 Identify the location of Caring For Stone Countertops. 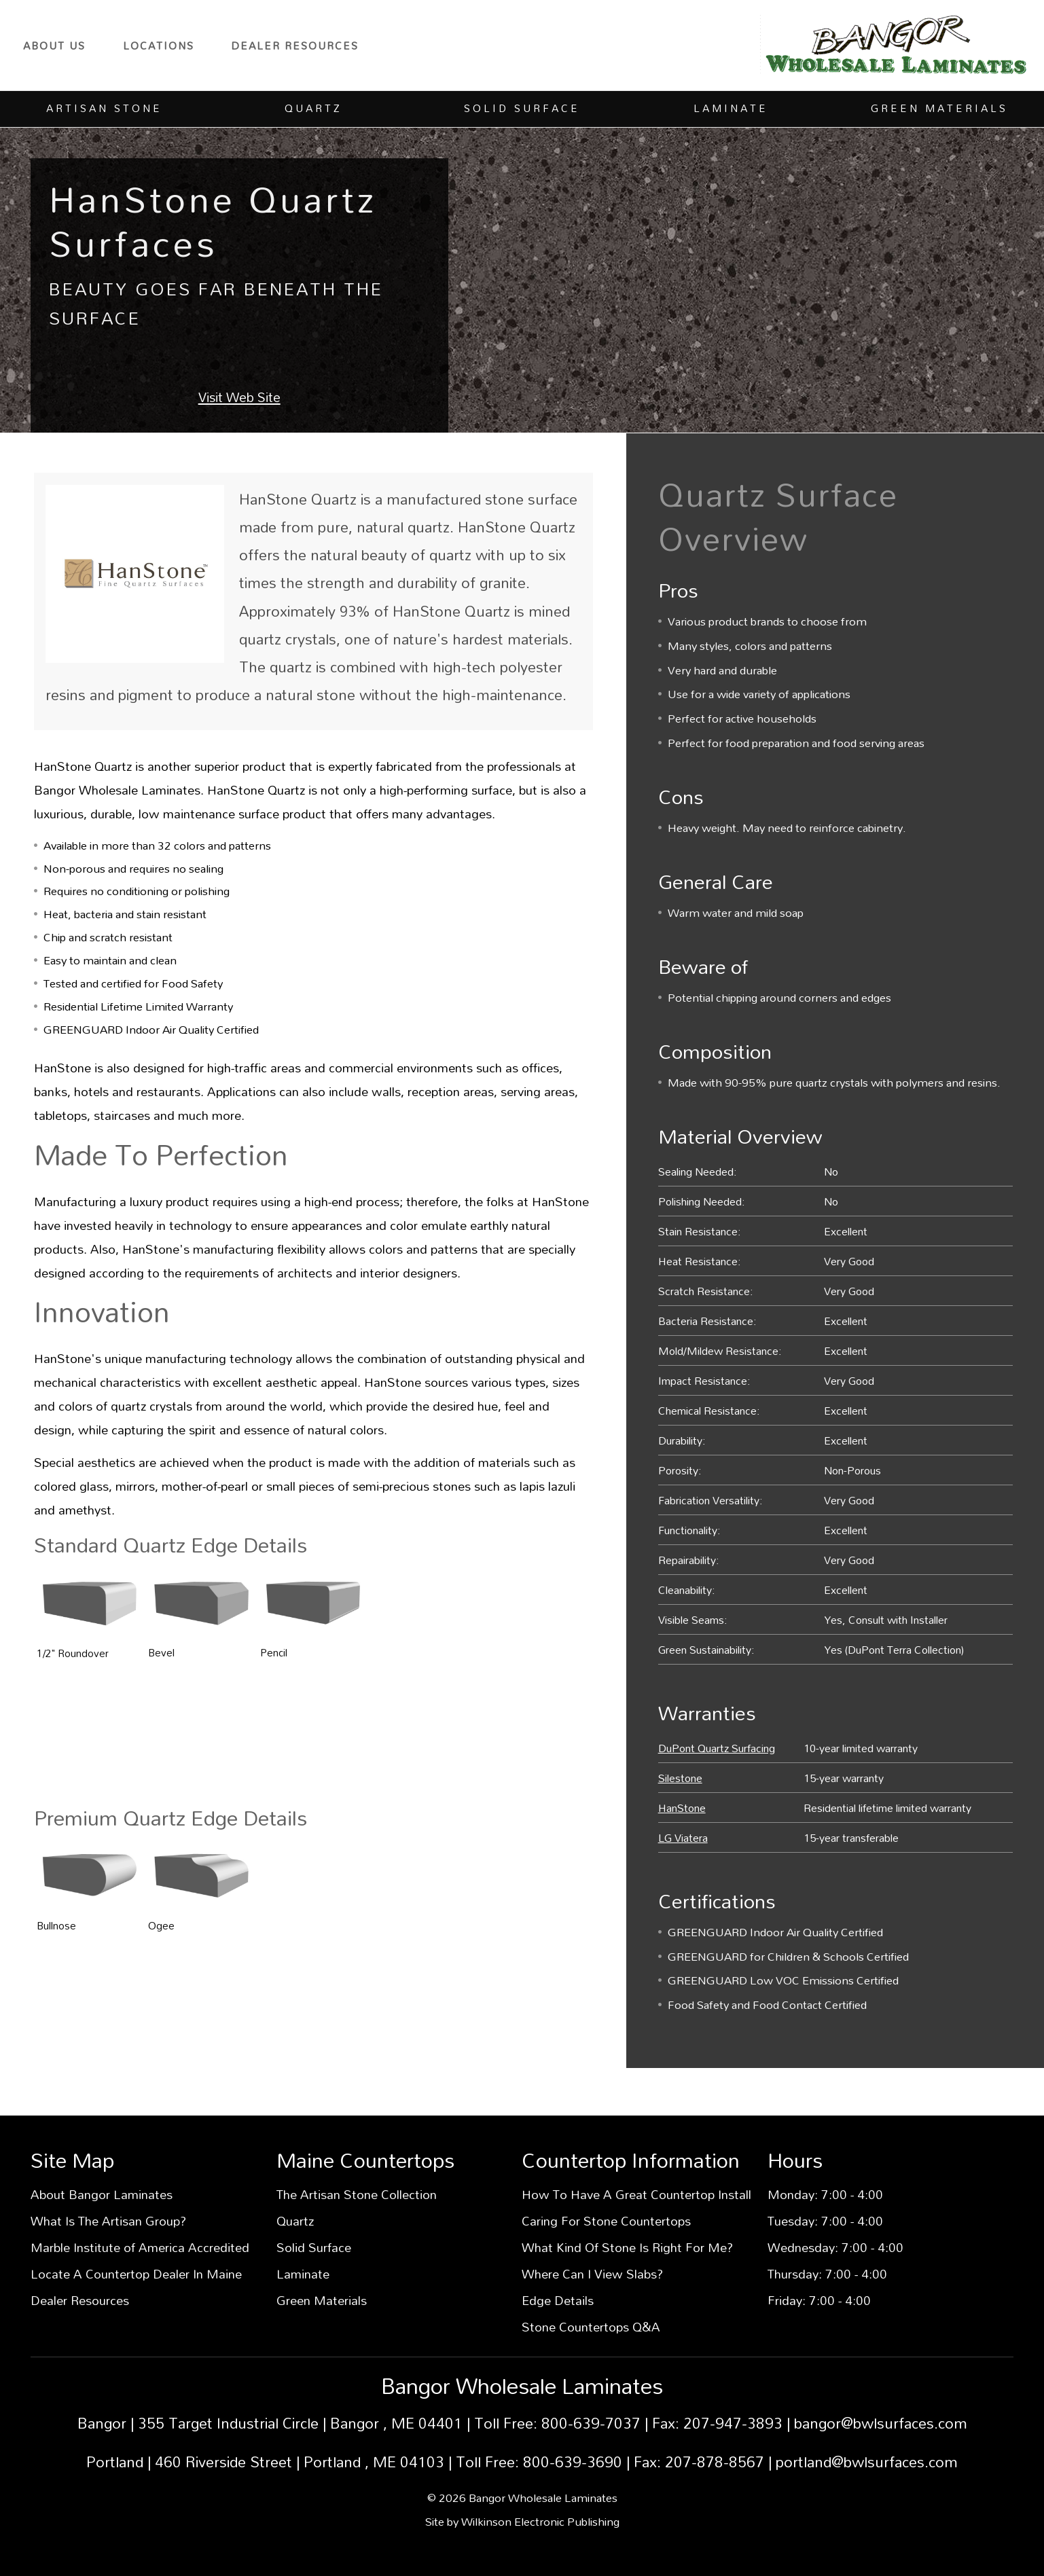
(606, 2221).